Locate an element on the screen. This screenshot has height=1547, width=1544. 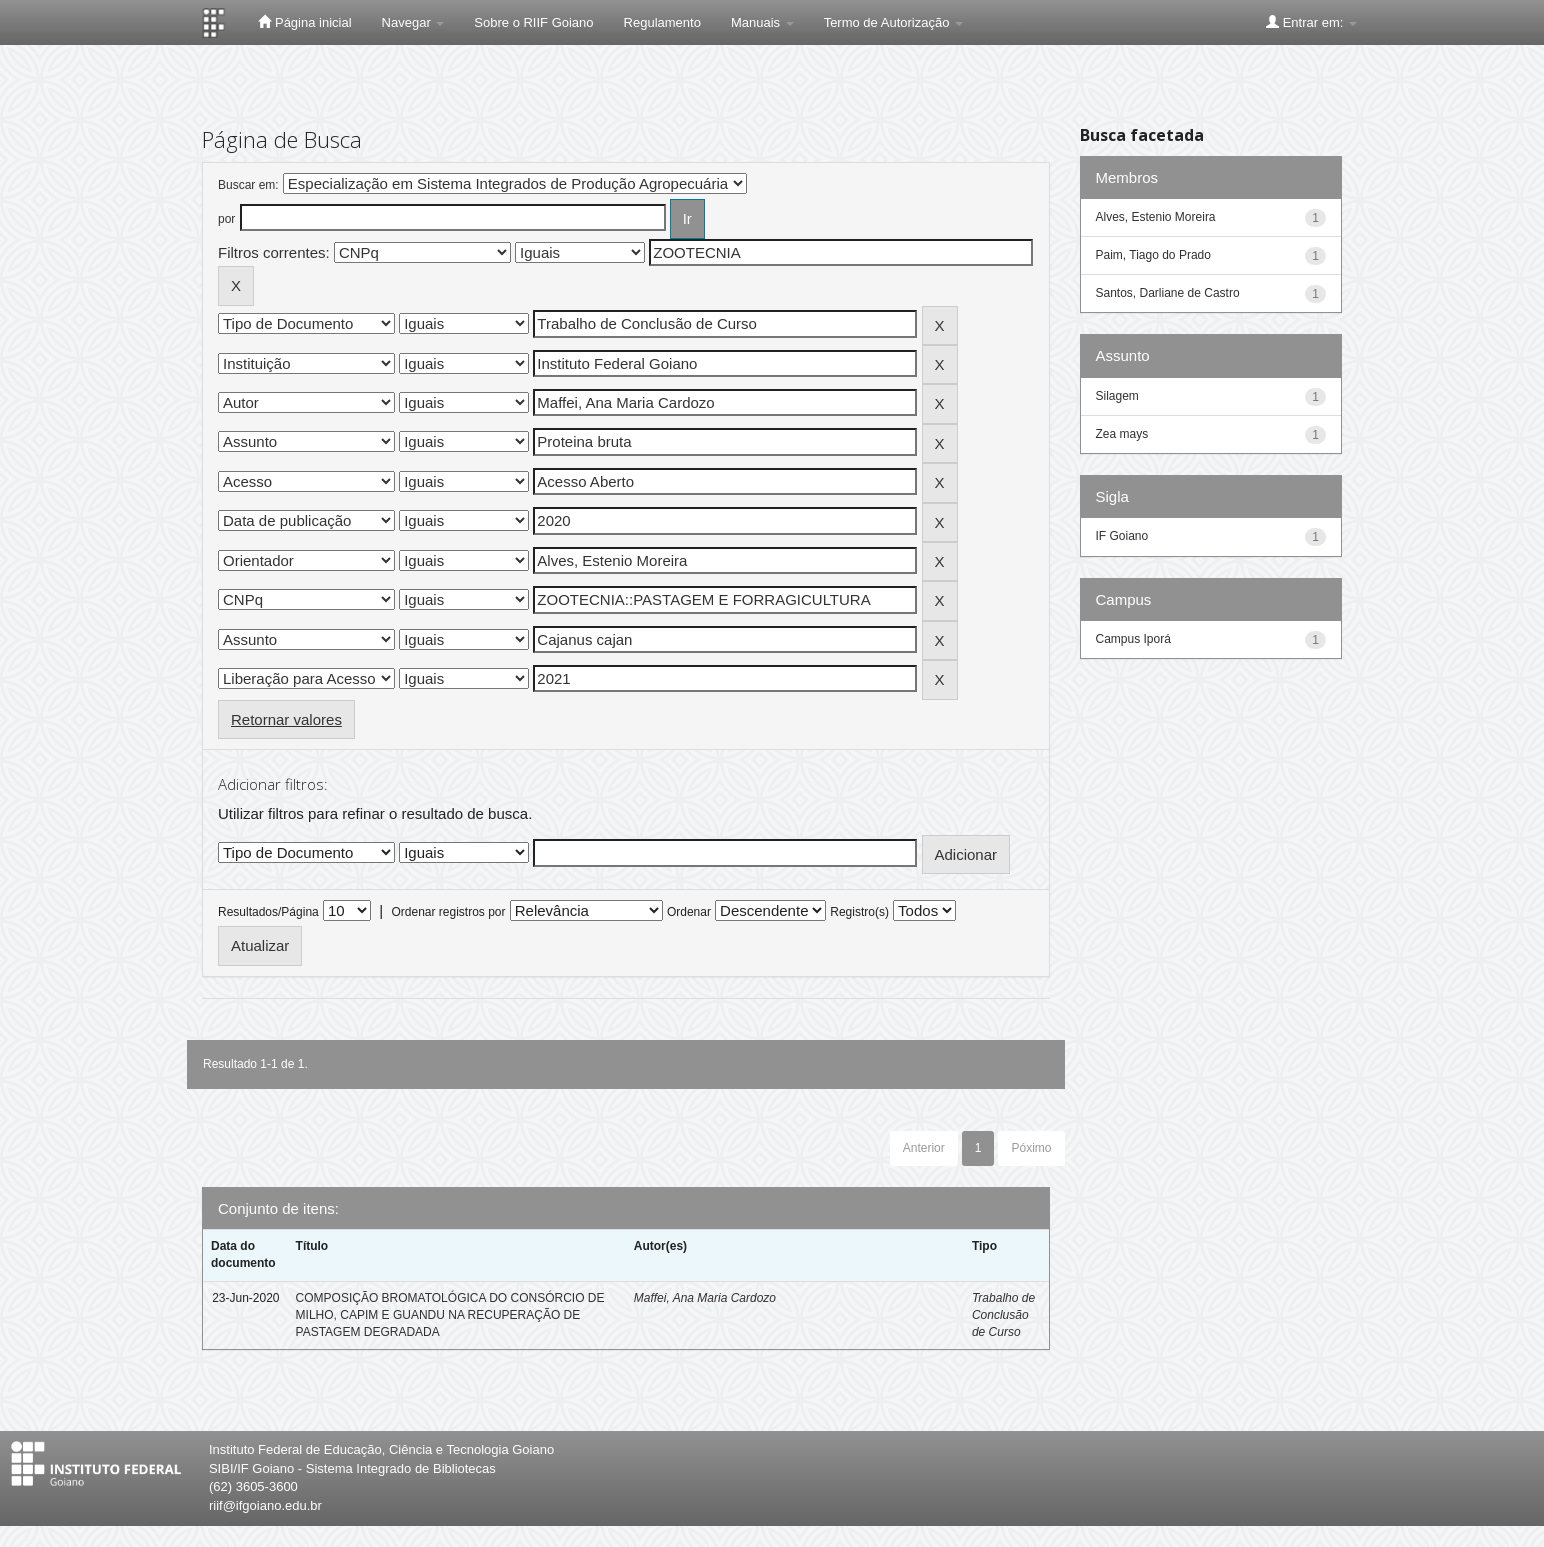
Campus Iporá is located at coordinates (1133, 639).